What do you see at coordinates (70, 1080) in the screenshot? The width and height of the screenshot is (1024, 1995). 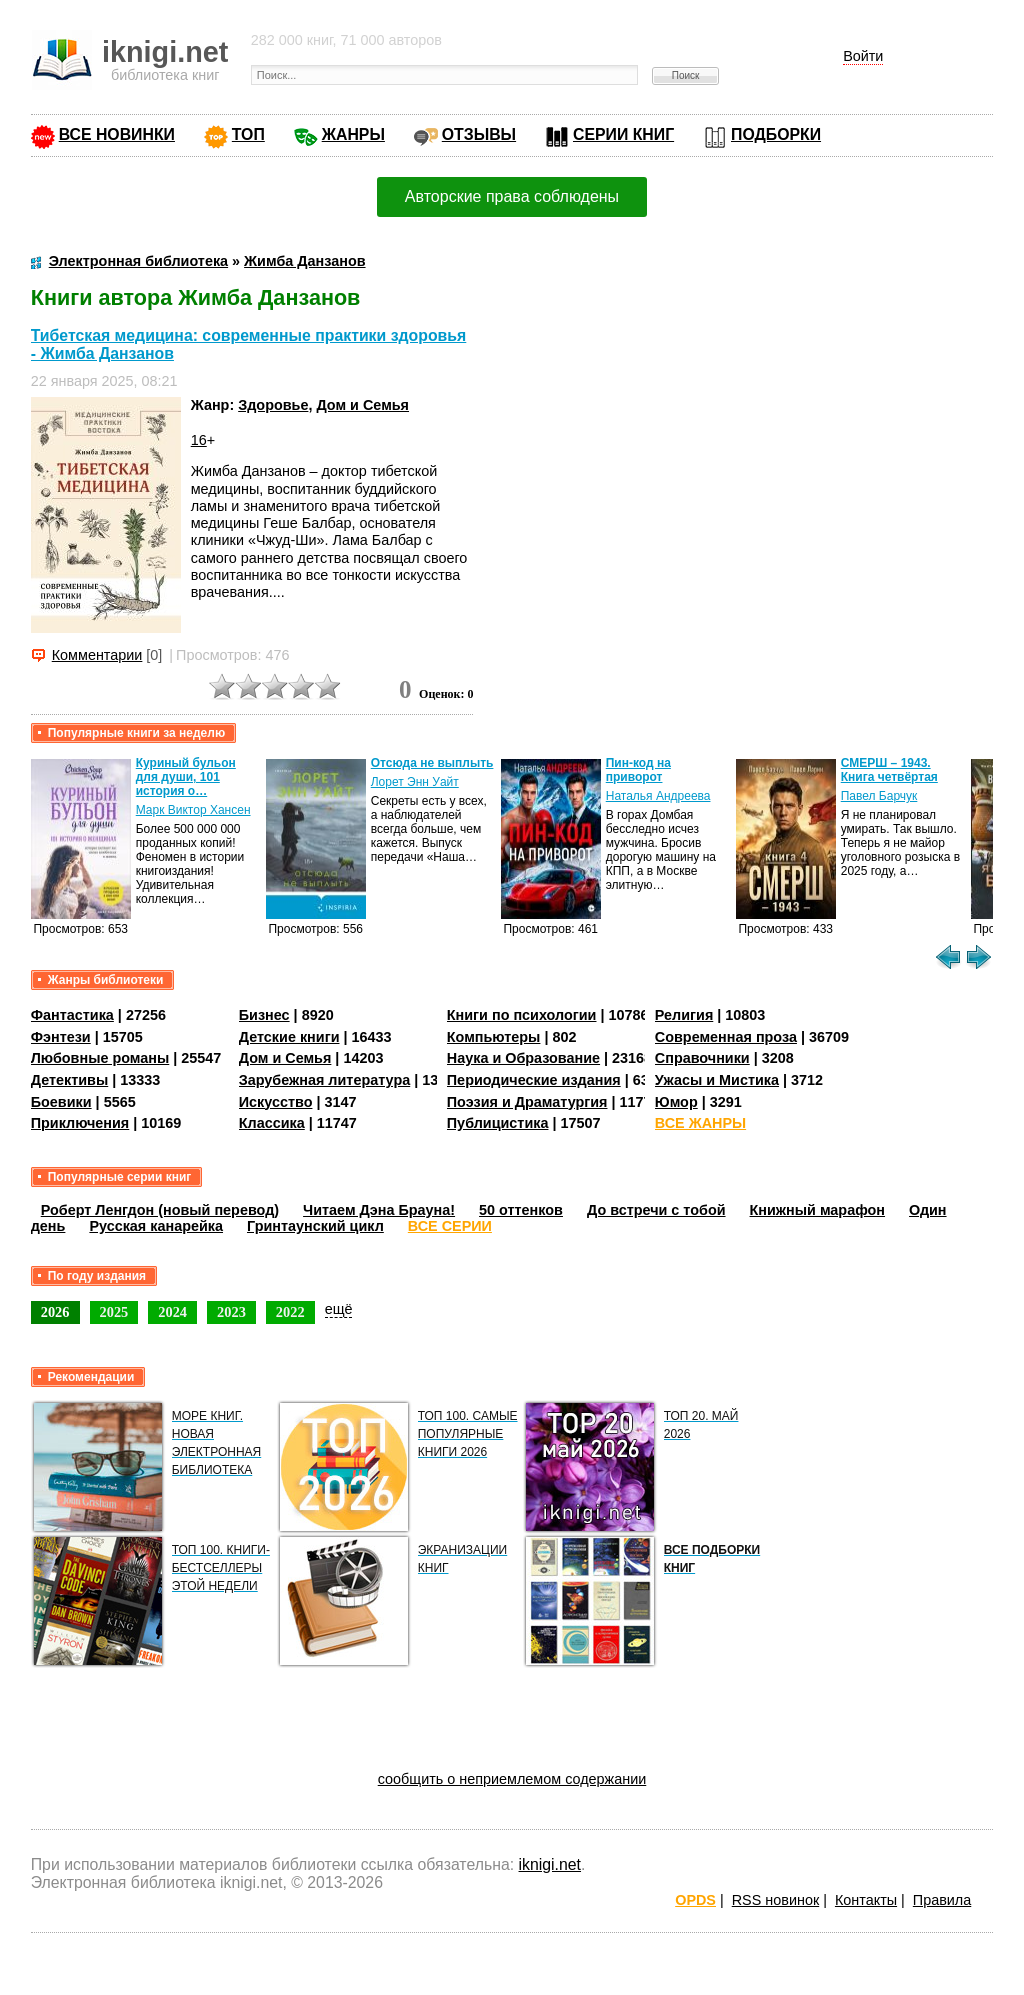 I see `Детективы` at bounding box center [70, 1080].